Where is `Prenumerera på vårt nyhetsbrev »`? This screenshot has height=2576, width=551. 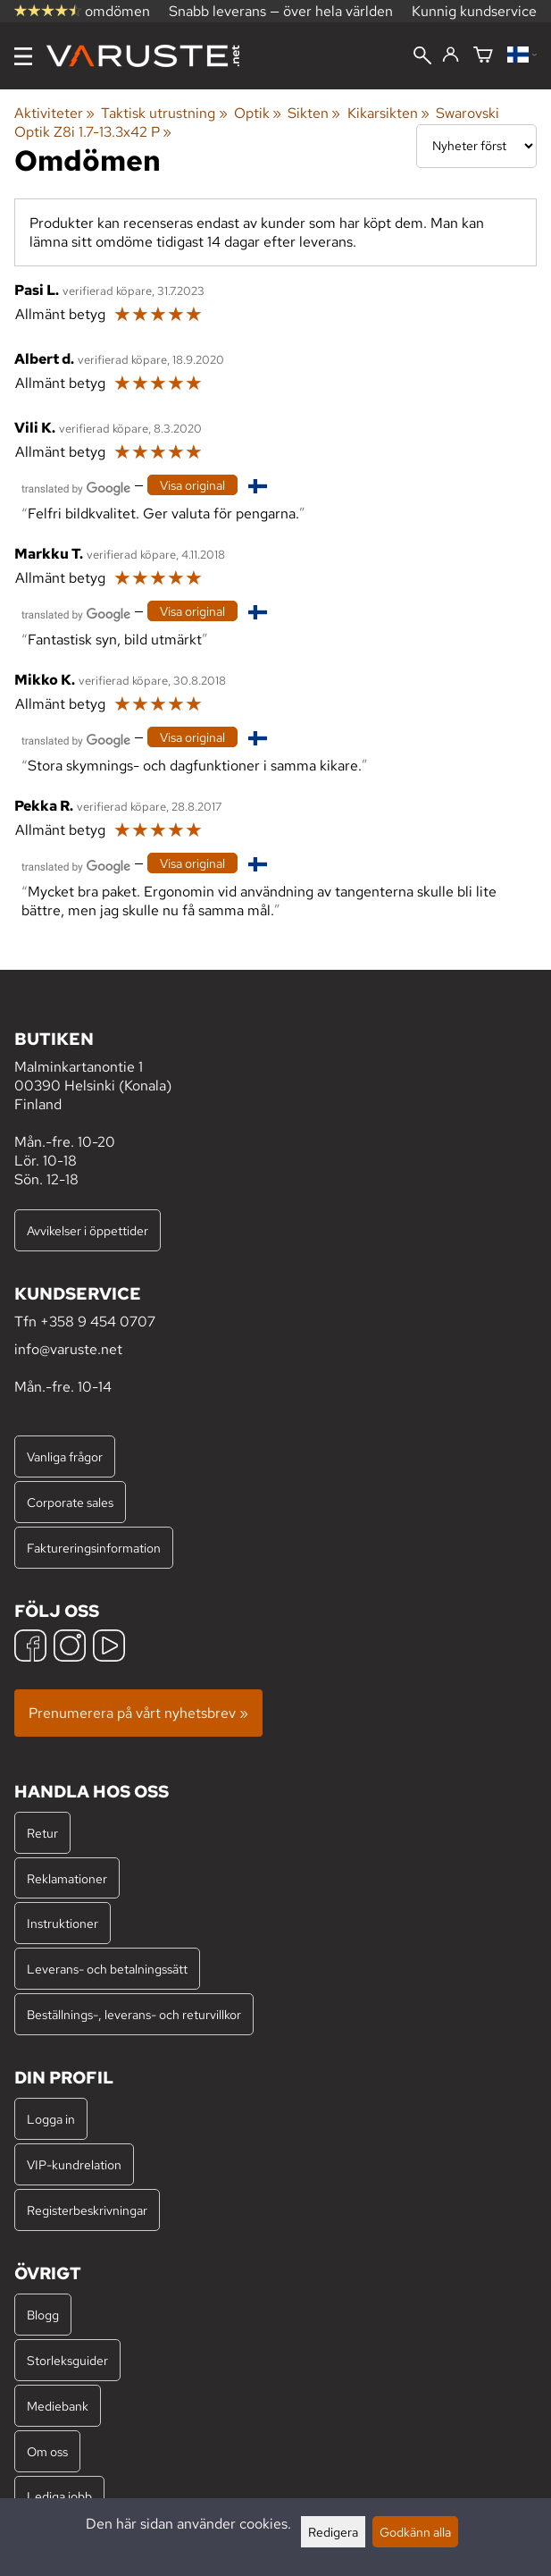 Prenumerera på vårt nyhetsbrev » is located at coordinates (138, 1713).